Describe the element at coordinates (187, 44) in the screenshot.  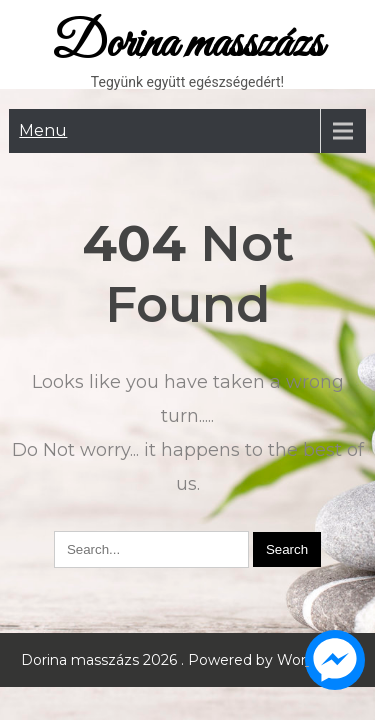
I see `Dorina masszázs` at that location.